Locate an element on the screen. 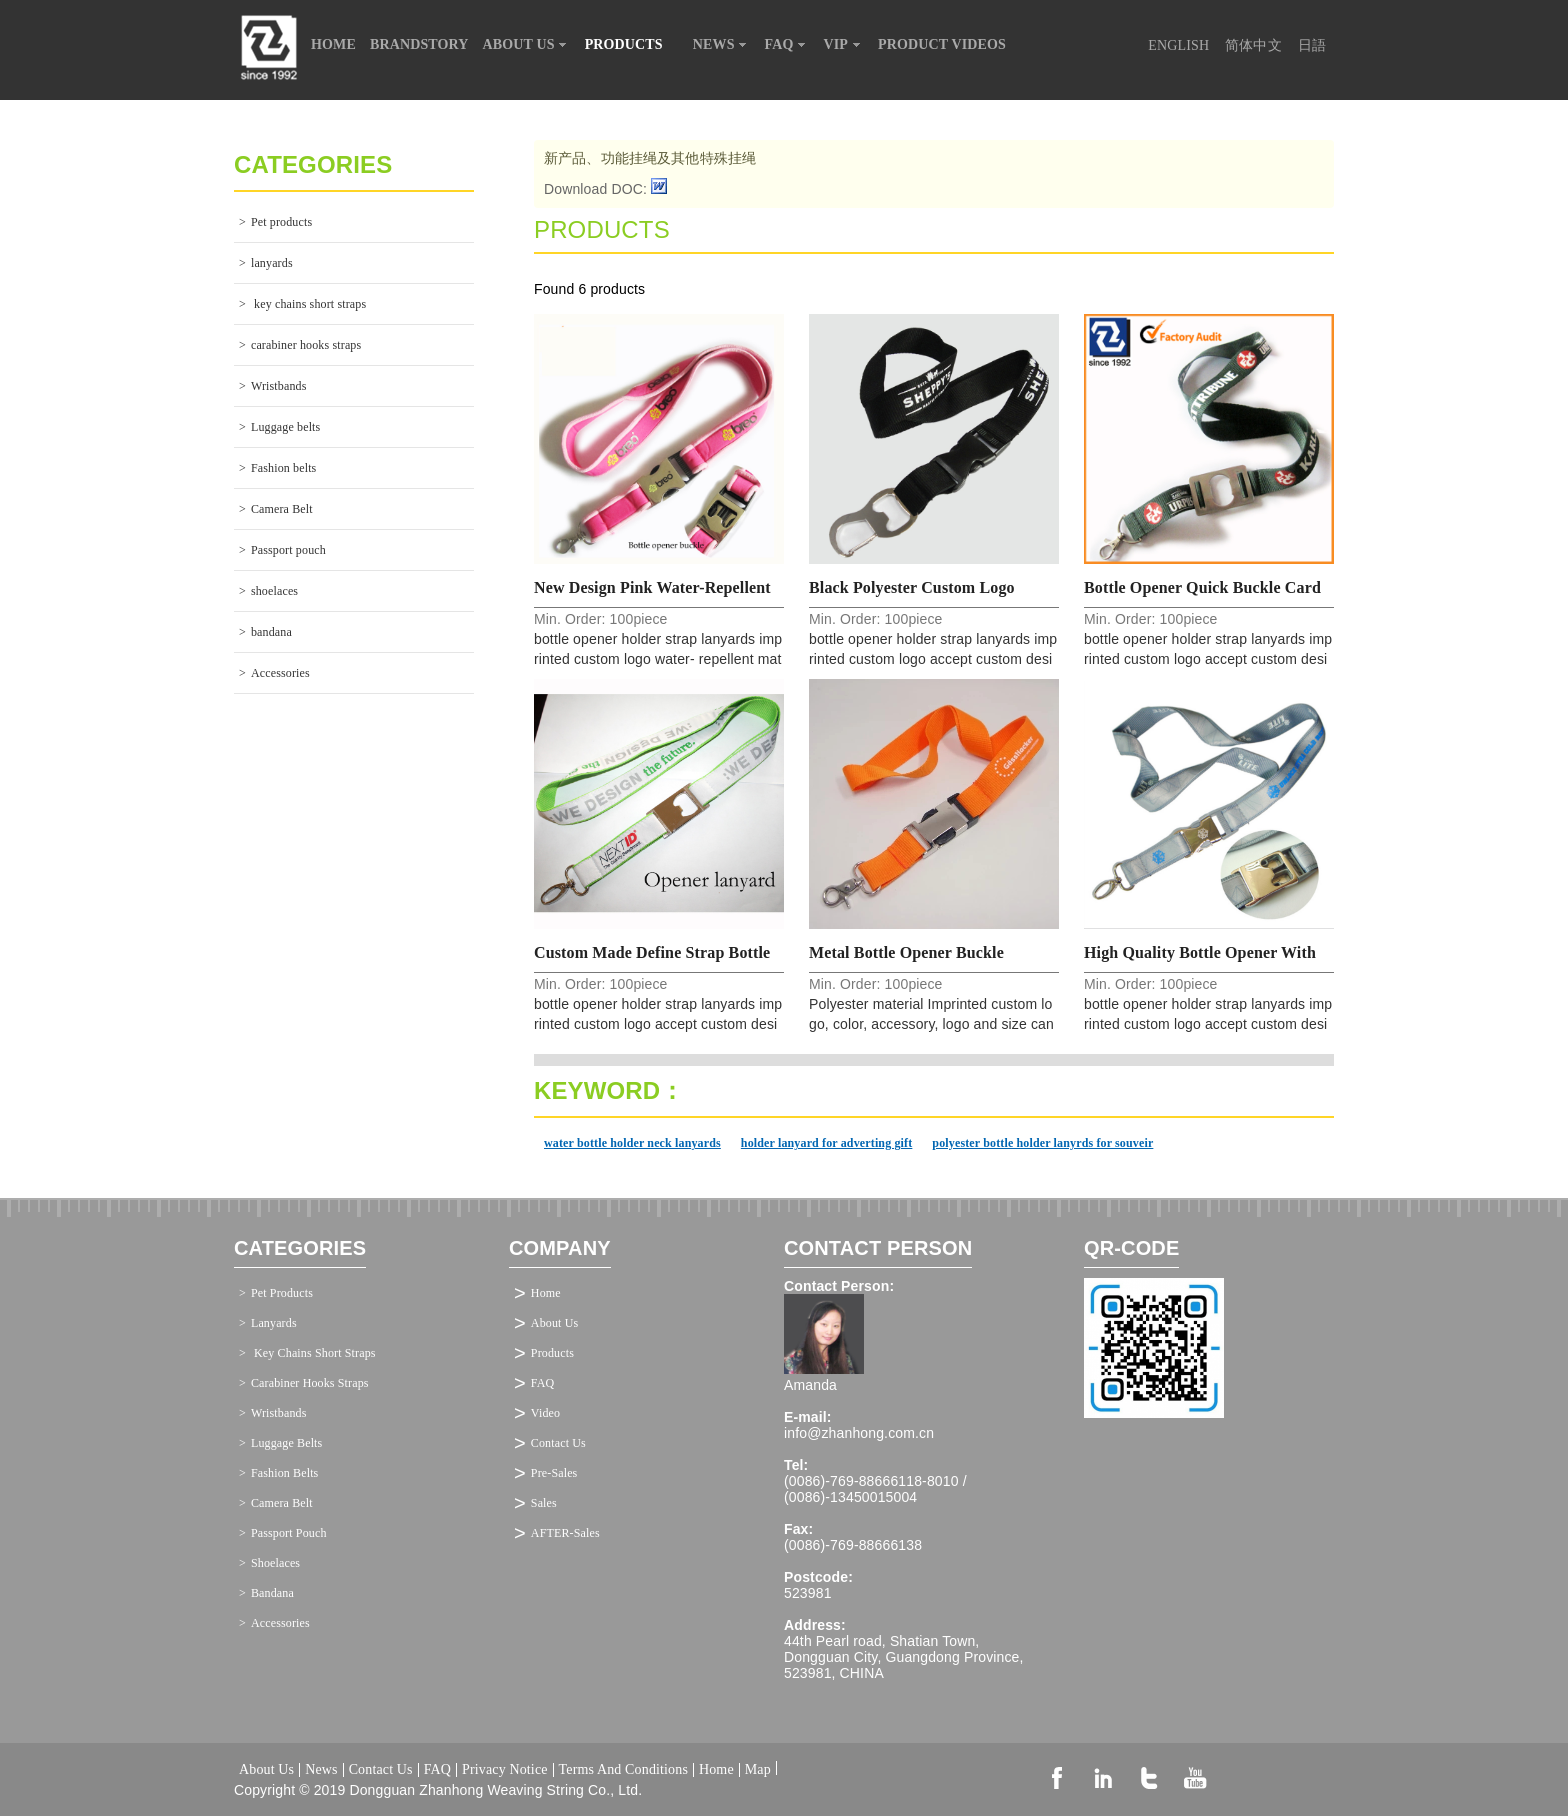  PRODUCT VIDEOS is located at coordinates (942, 44).